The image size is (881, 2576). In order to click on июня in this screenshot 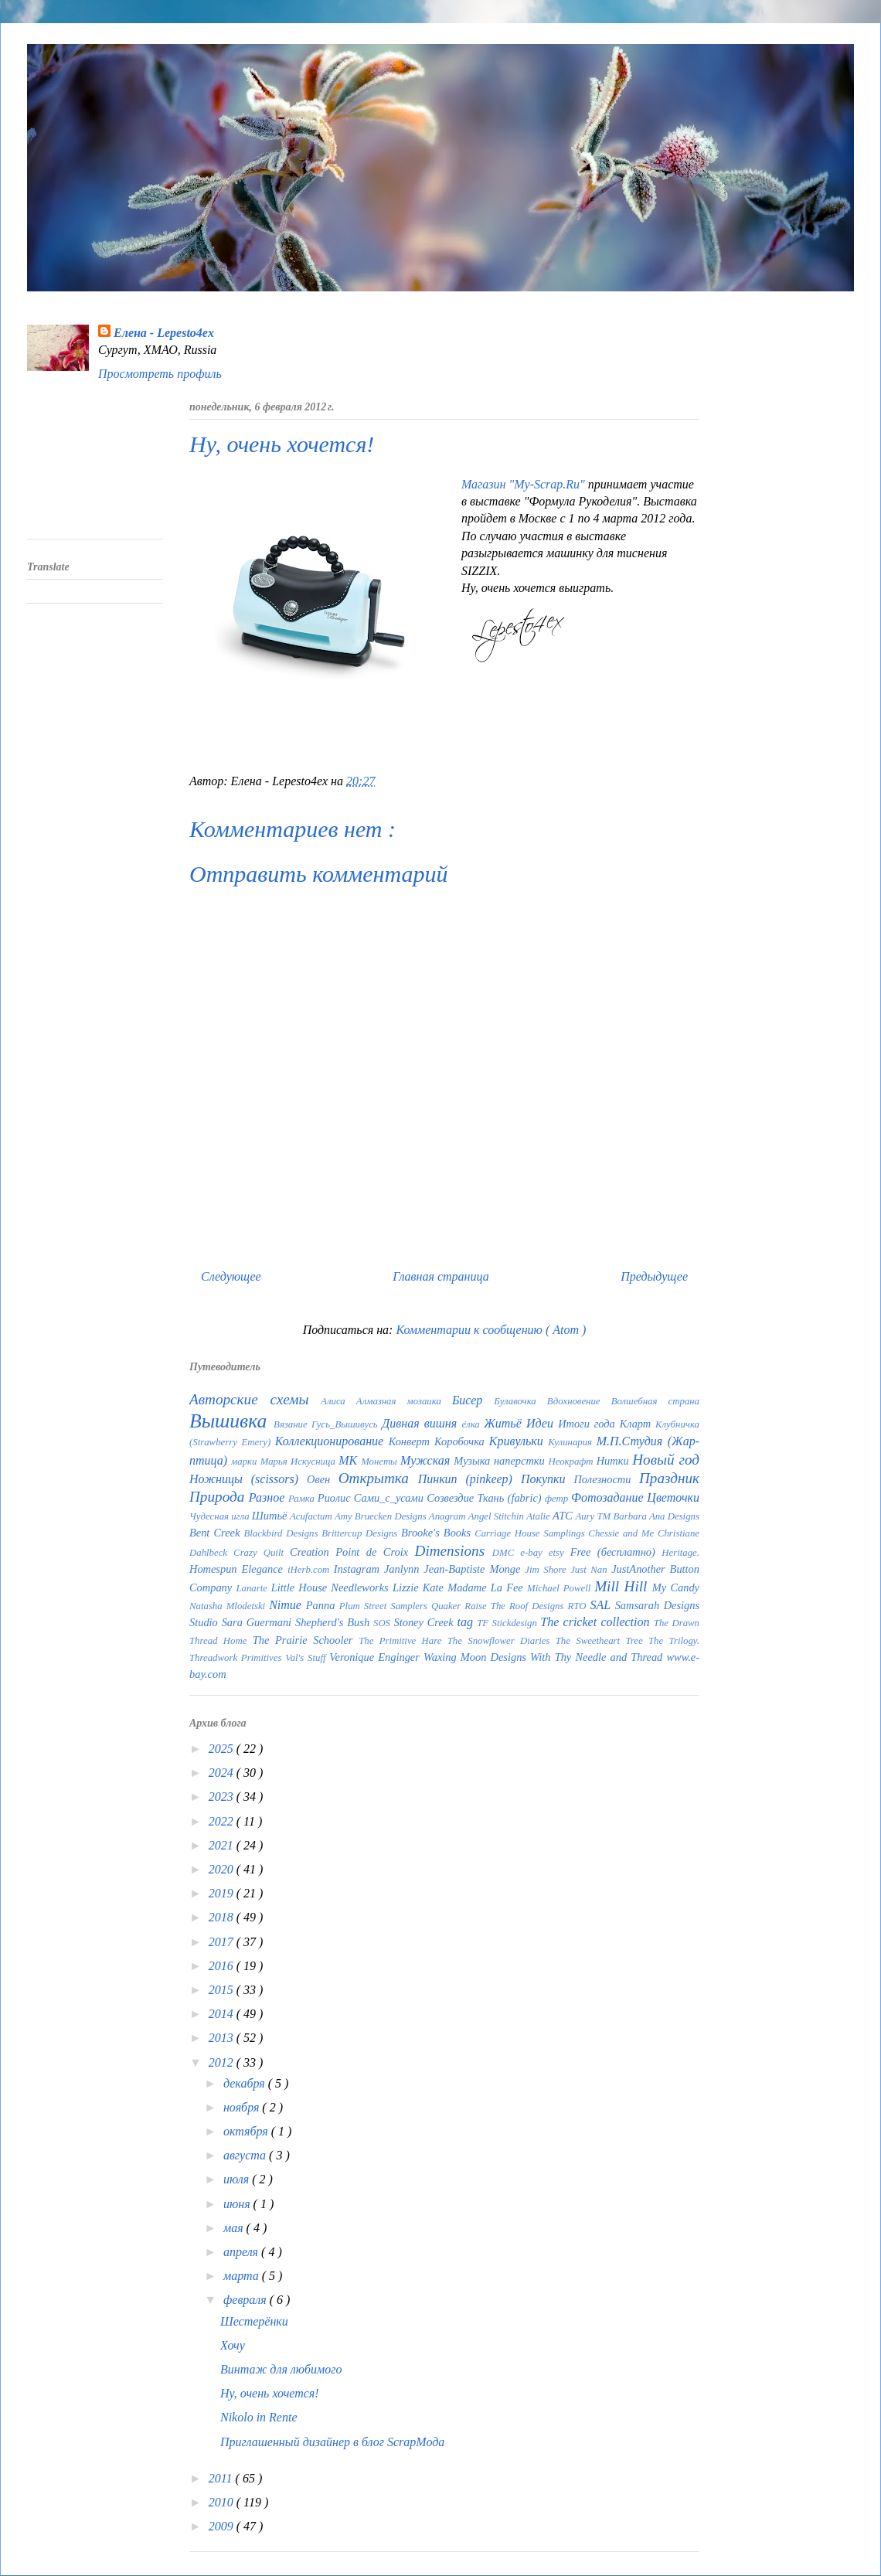, I will do `click(238, 2203)`.